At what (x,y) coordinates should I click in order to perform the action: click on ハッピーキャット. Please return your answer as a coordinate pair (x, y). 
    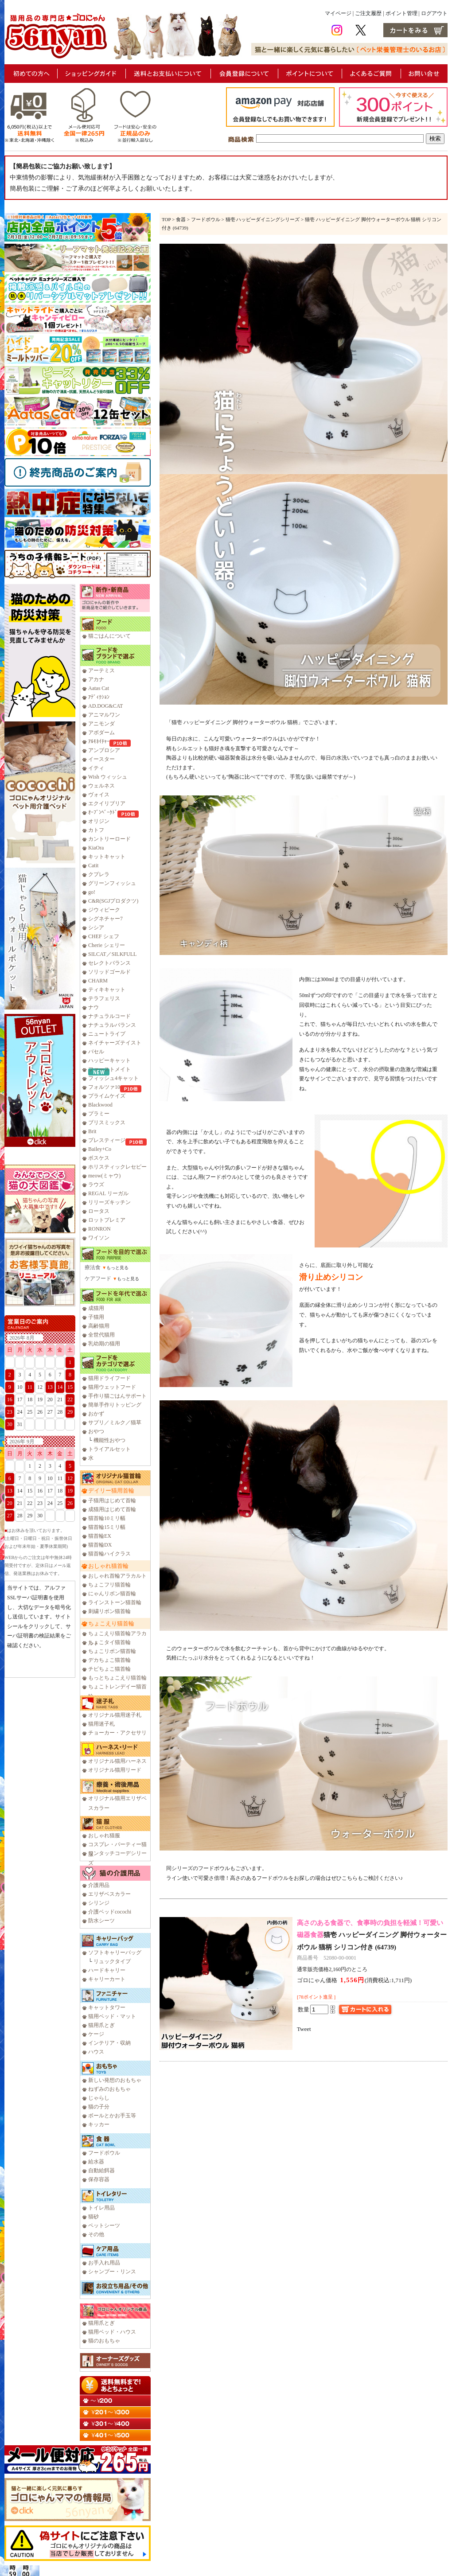
    Looking at the image, I should click on (109, 1060).